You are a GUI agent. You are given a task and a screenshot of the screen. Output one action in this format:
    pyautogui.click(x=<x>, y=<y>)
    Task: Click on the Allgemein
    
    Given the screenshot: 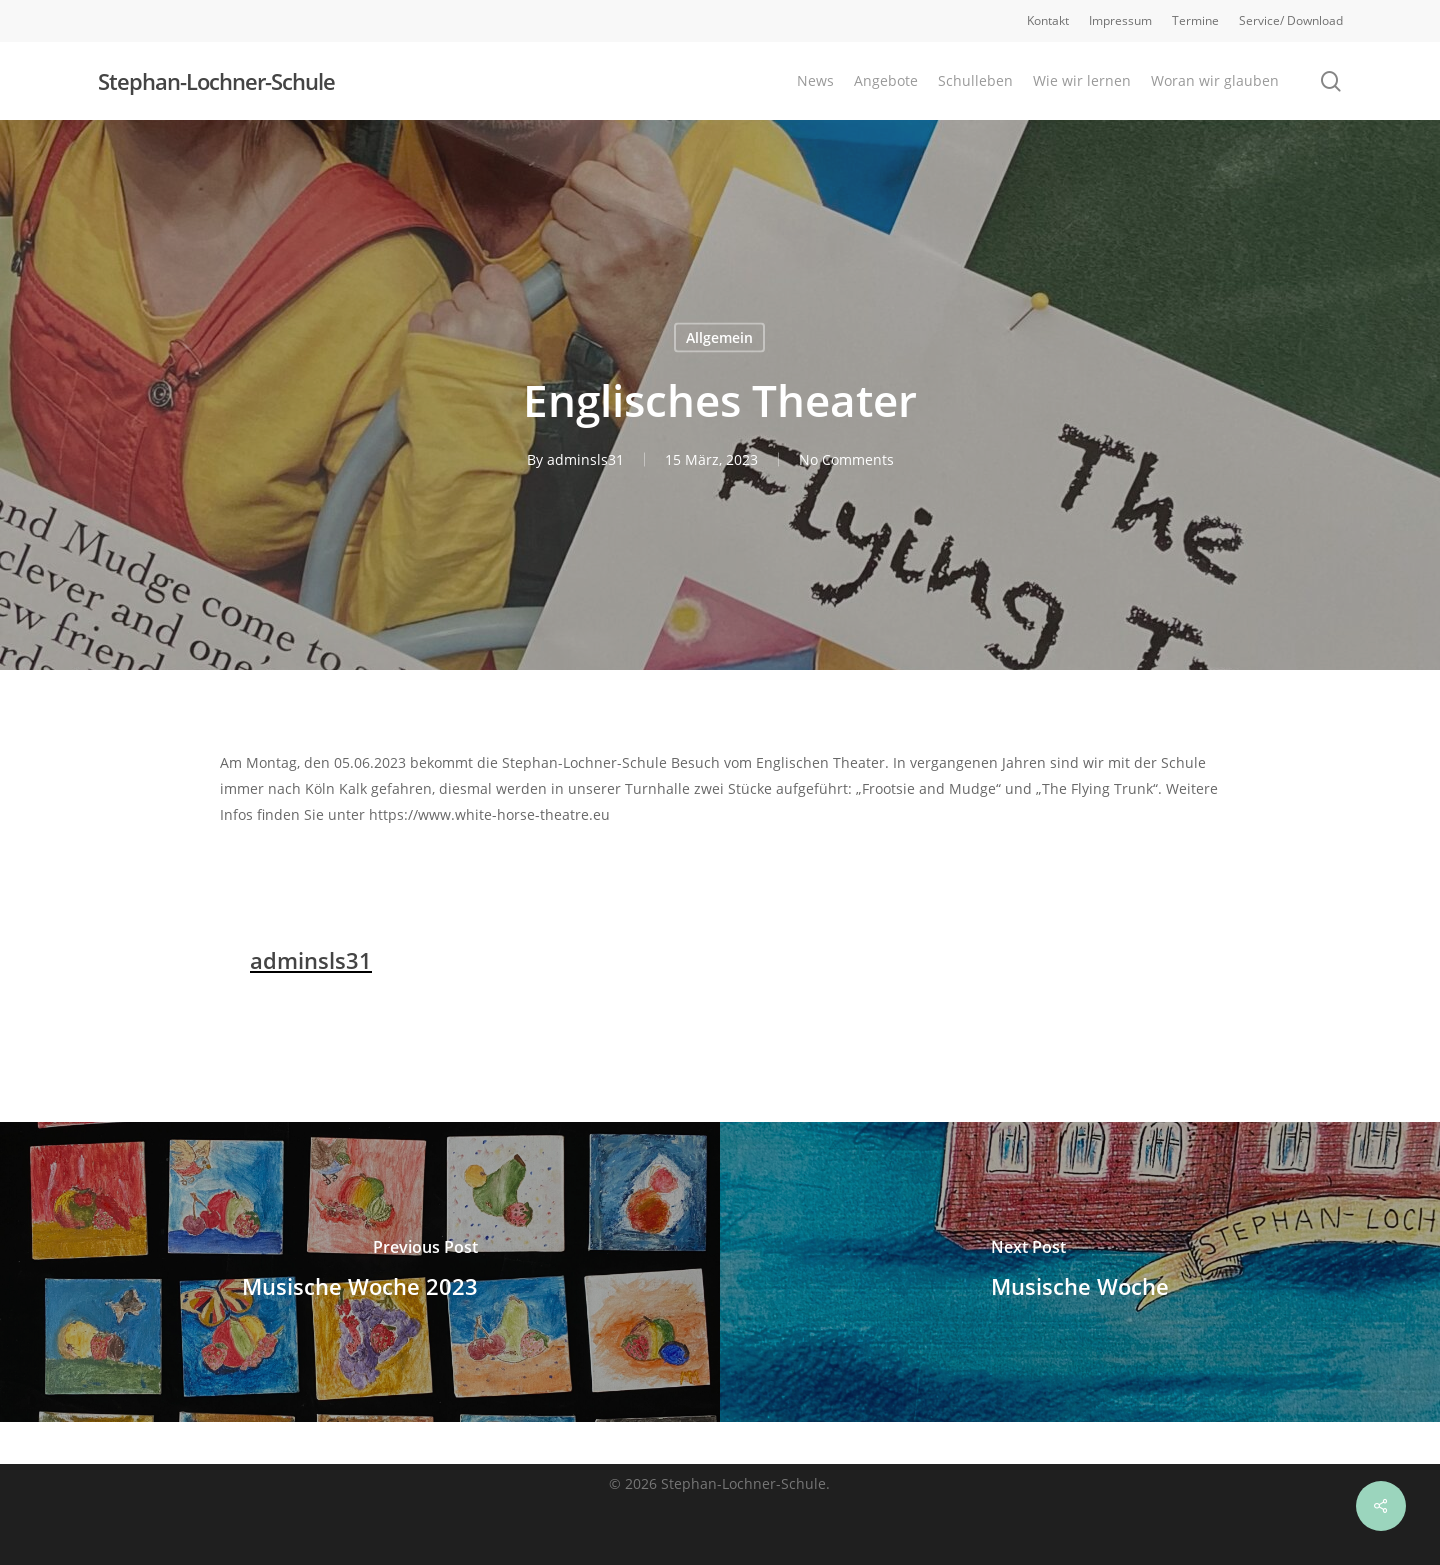 What is the action you would take?
    pyautogui.click(x=719, y=337)
    